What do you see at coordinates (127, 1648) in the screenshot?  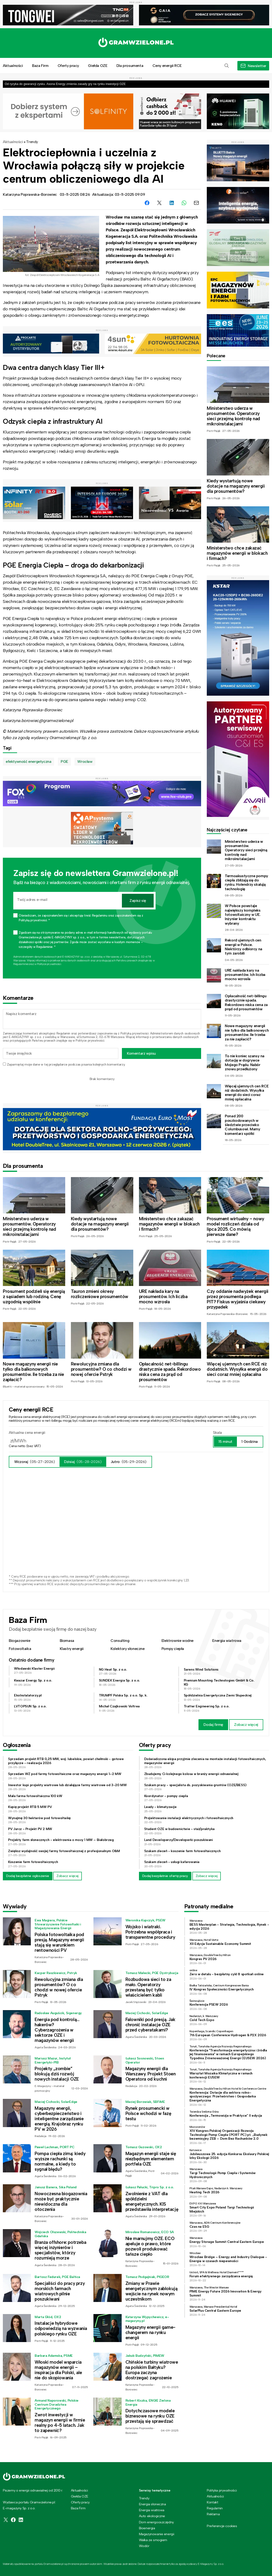 I see `Kolektory słoneczne` at bounding box center [127, 1648].